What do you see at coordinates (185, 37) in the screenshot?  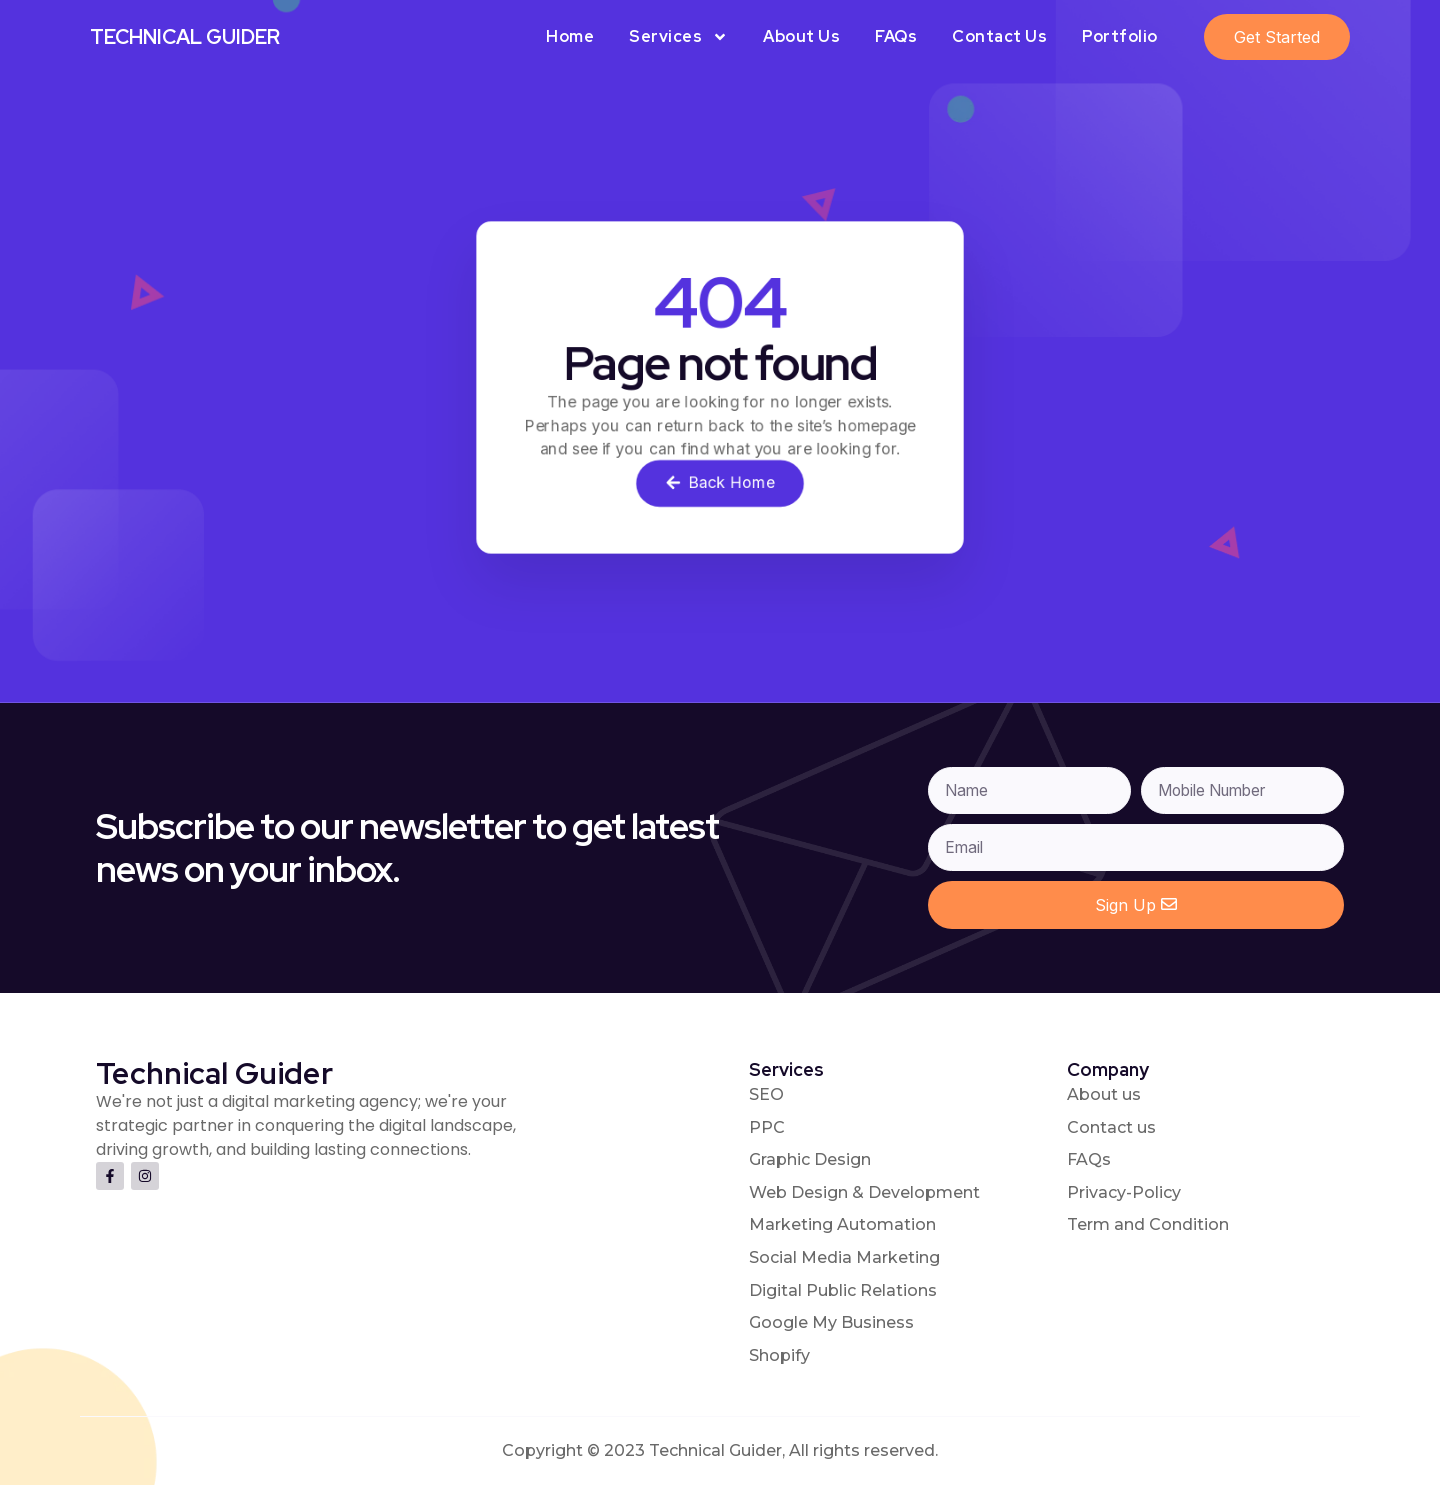 I see `Technical Guider` at bounding box center [185, 37].